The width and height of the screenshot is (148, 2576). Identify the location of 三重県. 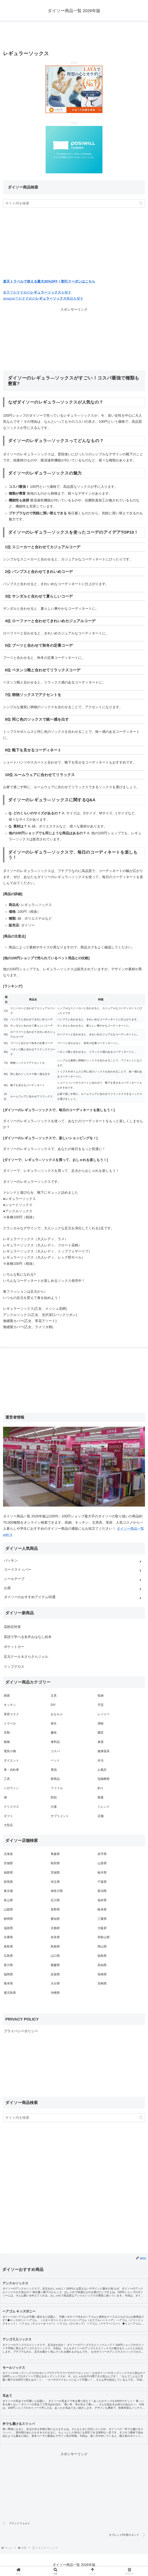
(102, 2215).